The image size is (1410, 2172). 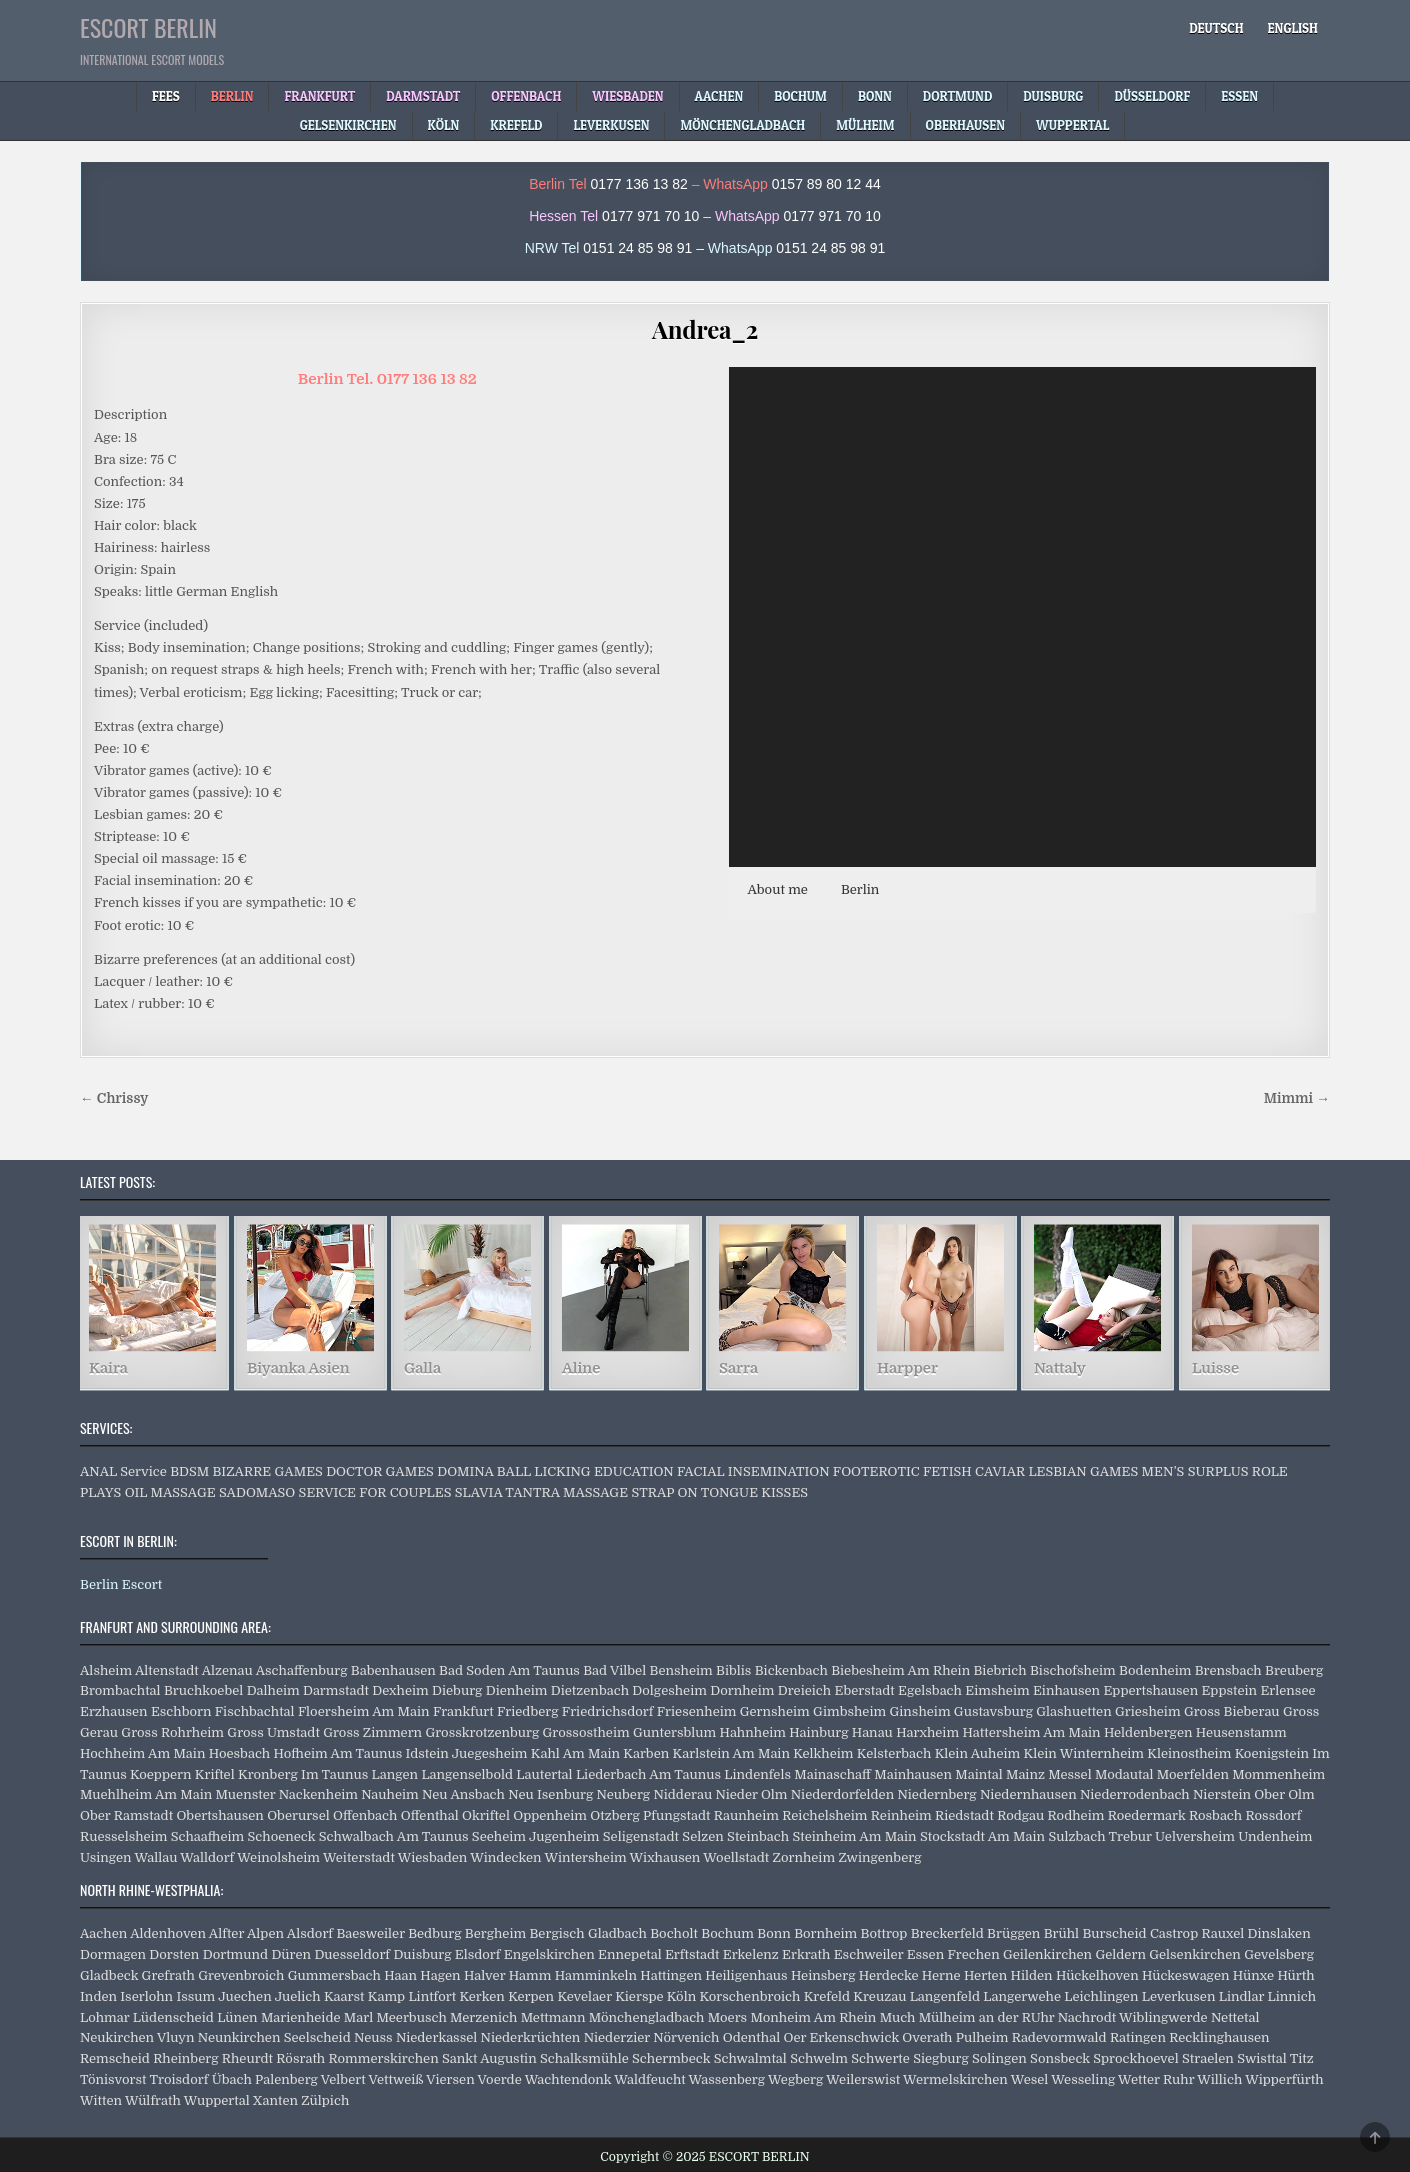 What do you see at coordinates (298, 1815) in the screenshot?
I see `Oberursel` at bounding box center [298, 1815].